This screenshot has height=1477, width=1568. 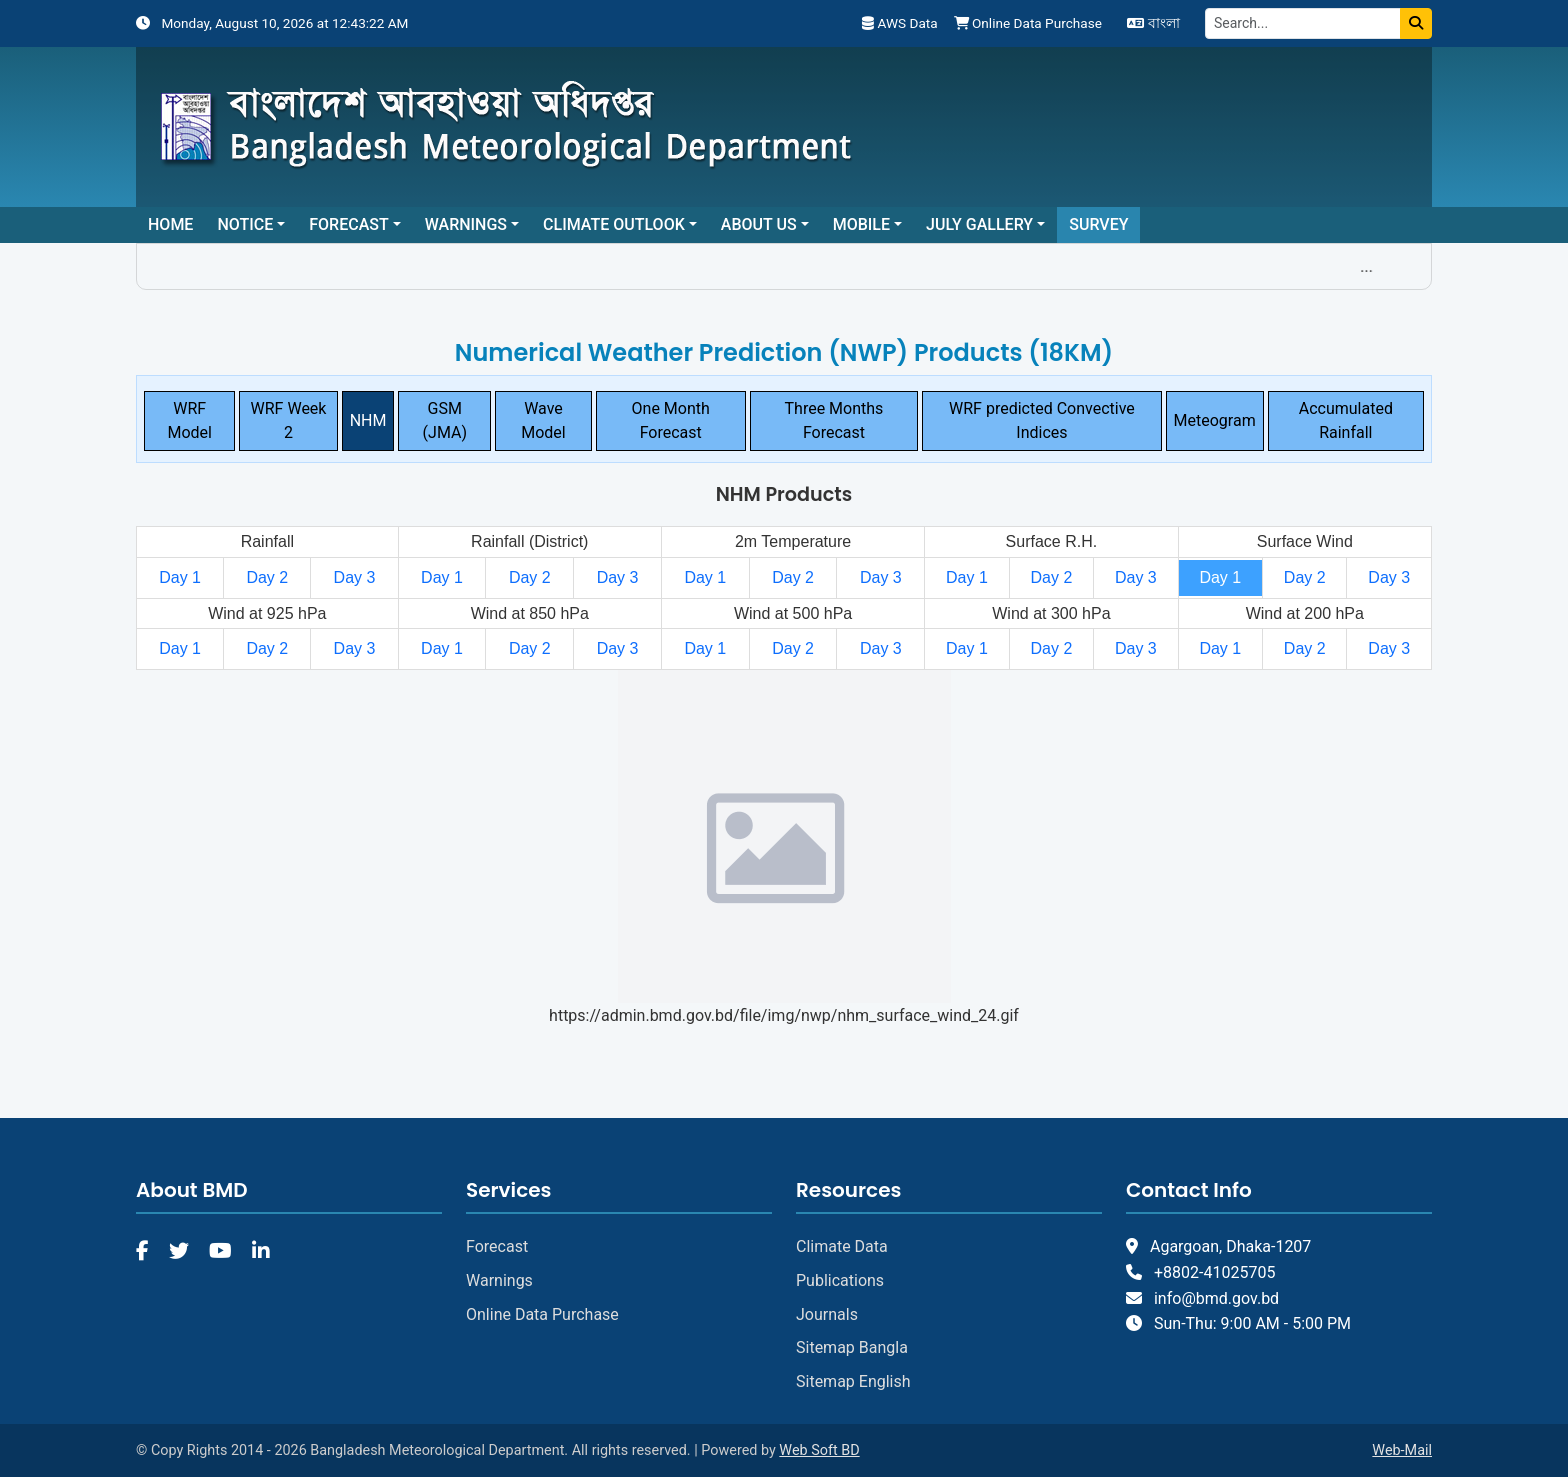 I want to click on Wave Model, so click(x=543, y=420).